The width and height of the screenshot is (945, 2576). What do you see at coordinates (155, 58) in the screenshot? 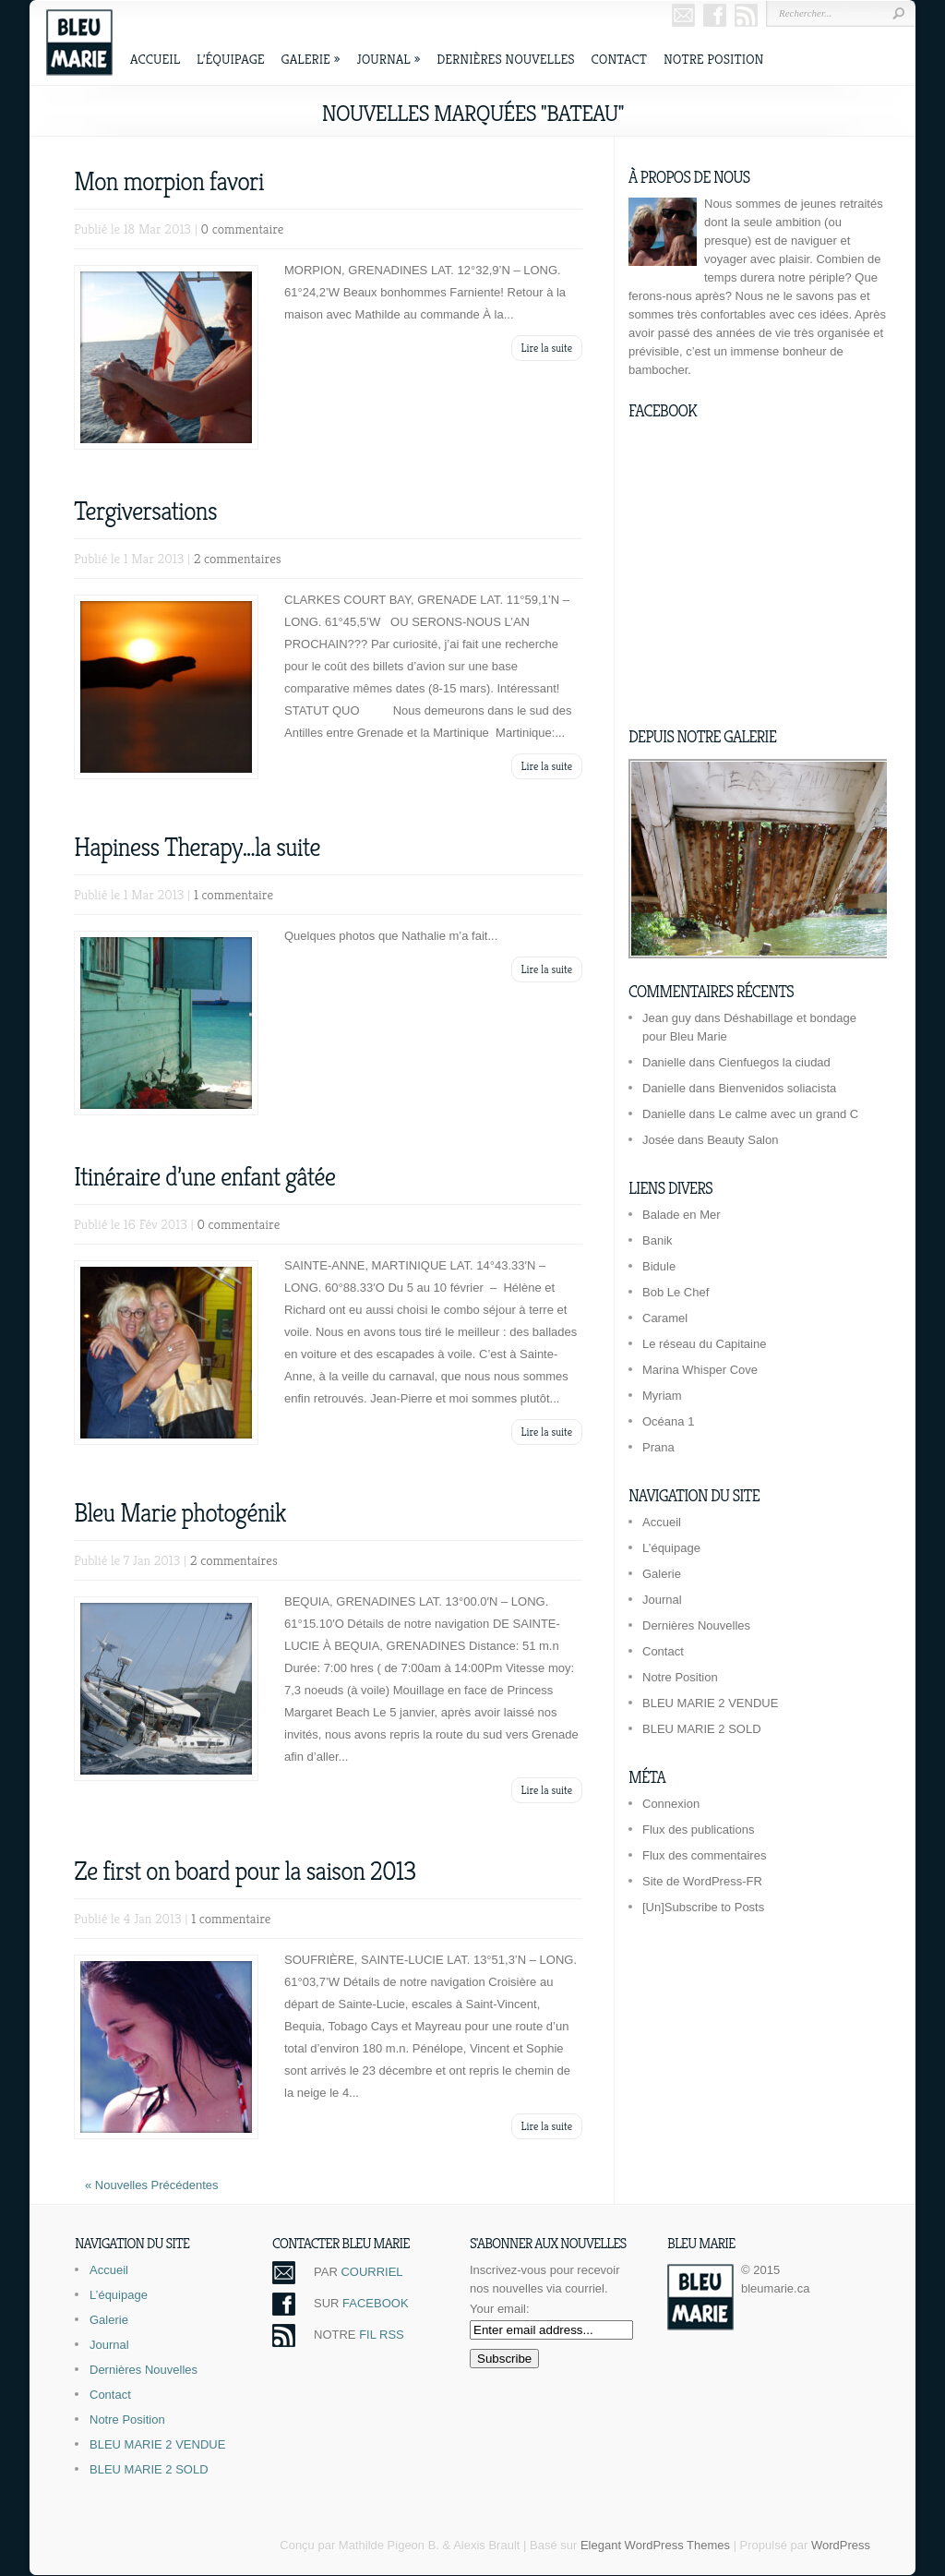
I see `Accueil` at bounding box center [155, 58].